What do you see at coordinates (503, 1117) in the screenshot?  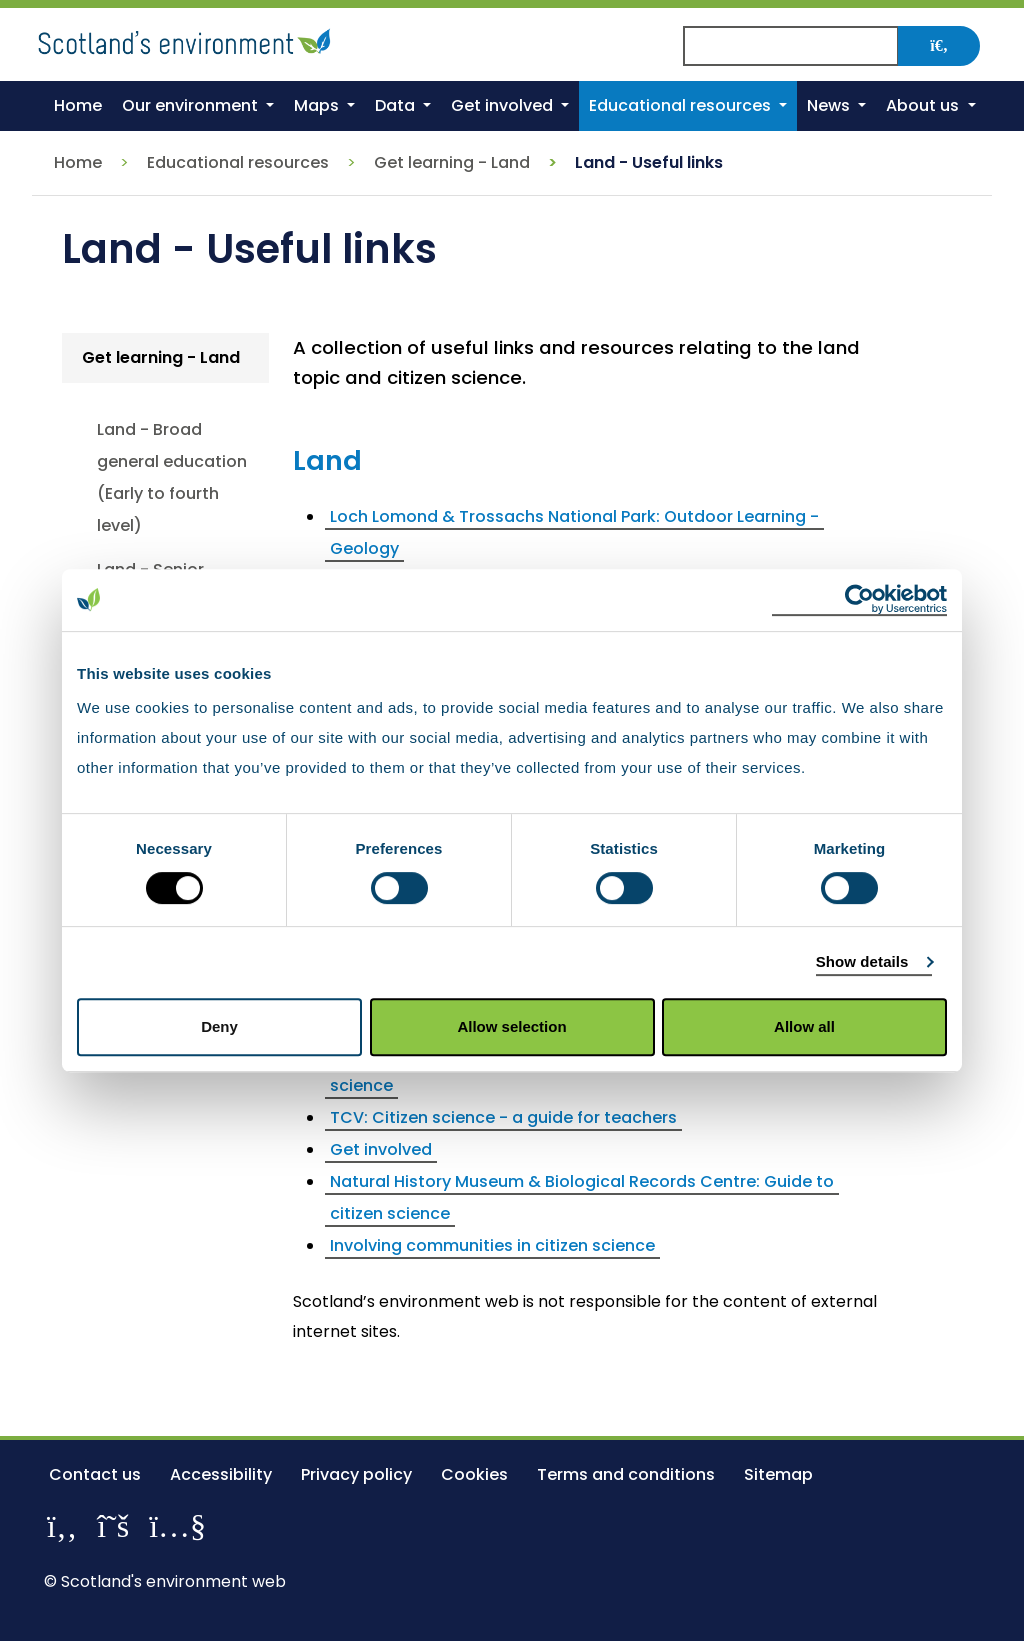 I see `TCV: Citizen science - a guide for teachers` at bounding box center [503, 1117].